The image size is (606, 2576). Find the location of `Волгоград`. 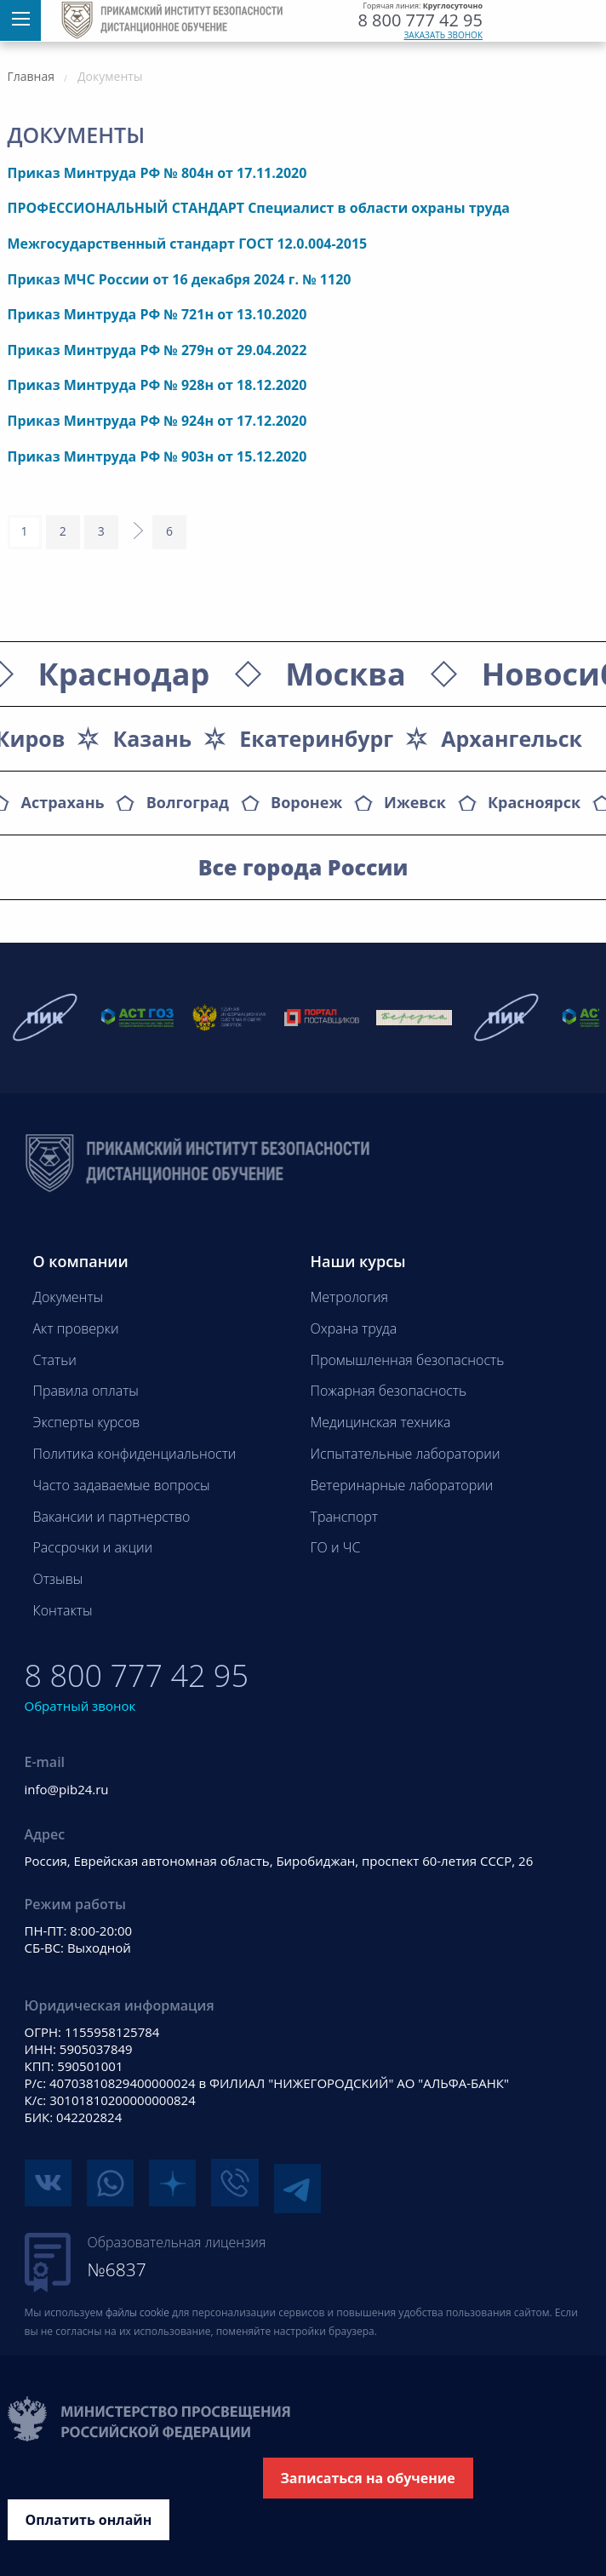

Волгоград is located at coordinates (187, 802).